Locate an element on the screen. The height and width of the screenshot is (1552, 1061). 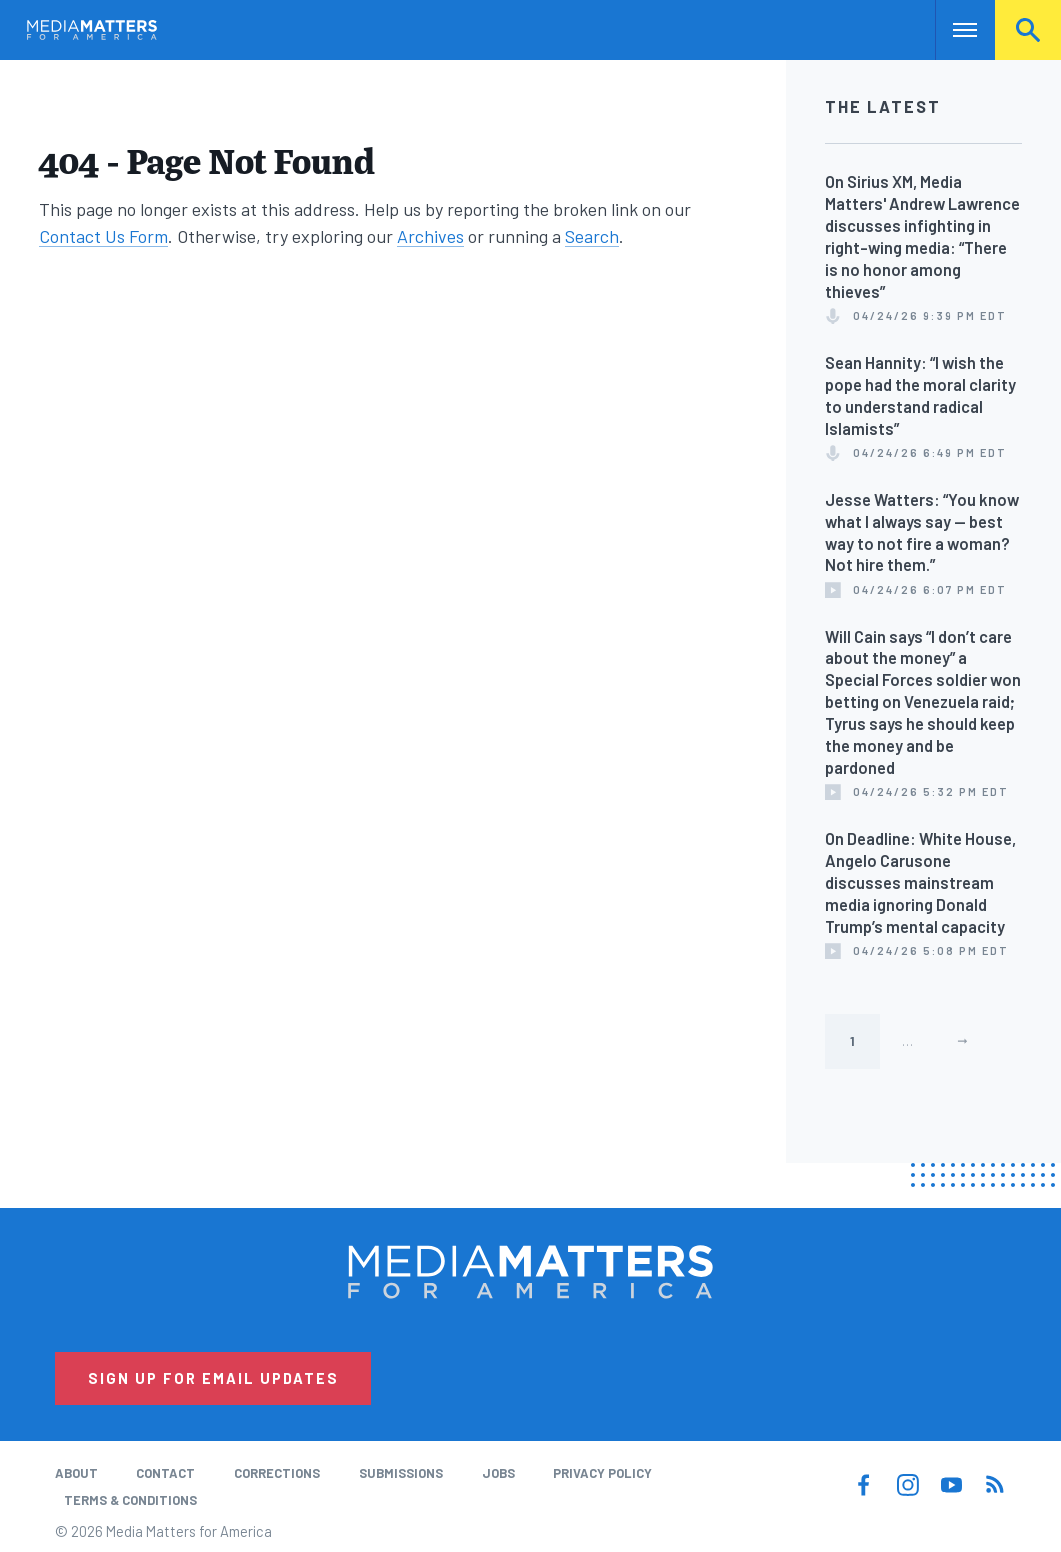
Corrections is located at coordinates (277, 1473).